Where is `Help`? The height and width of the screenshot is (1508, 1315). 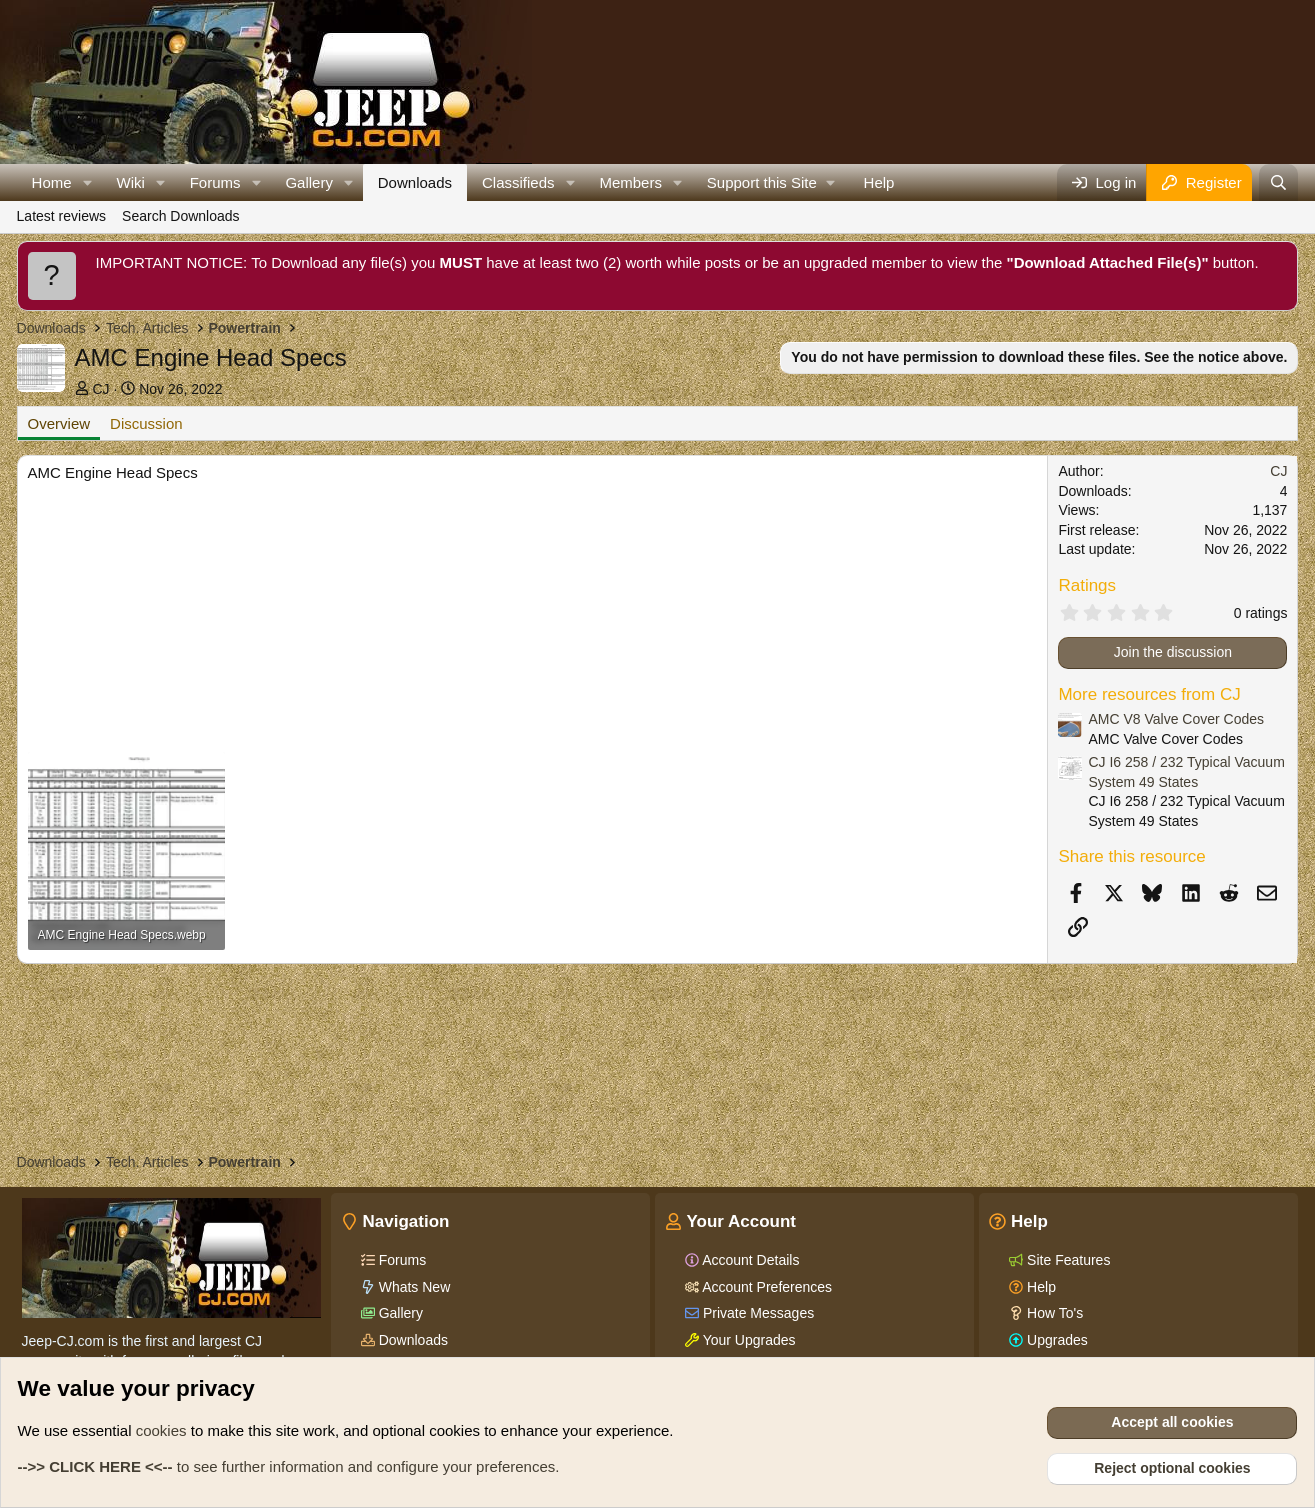
Help is located at coordinates (879, 182).